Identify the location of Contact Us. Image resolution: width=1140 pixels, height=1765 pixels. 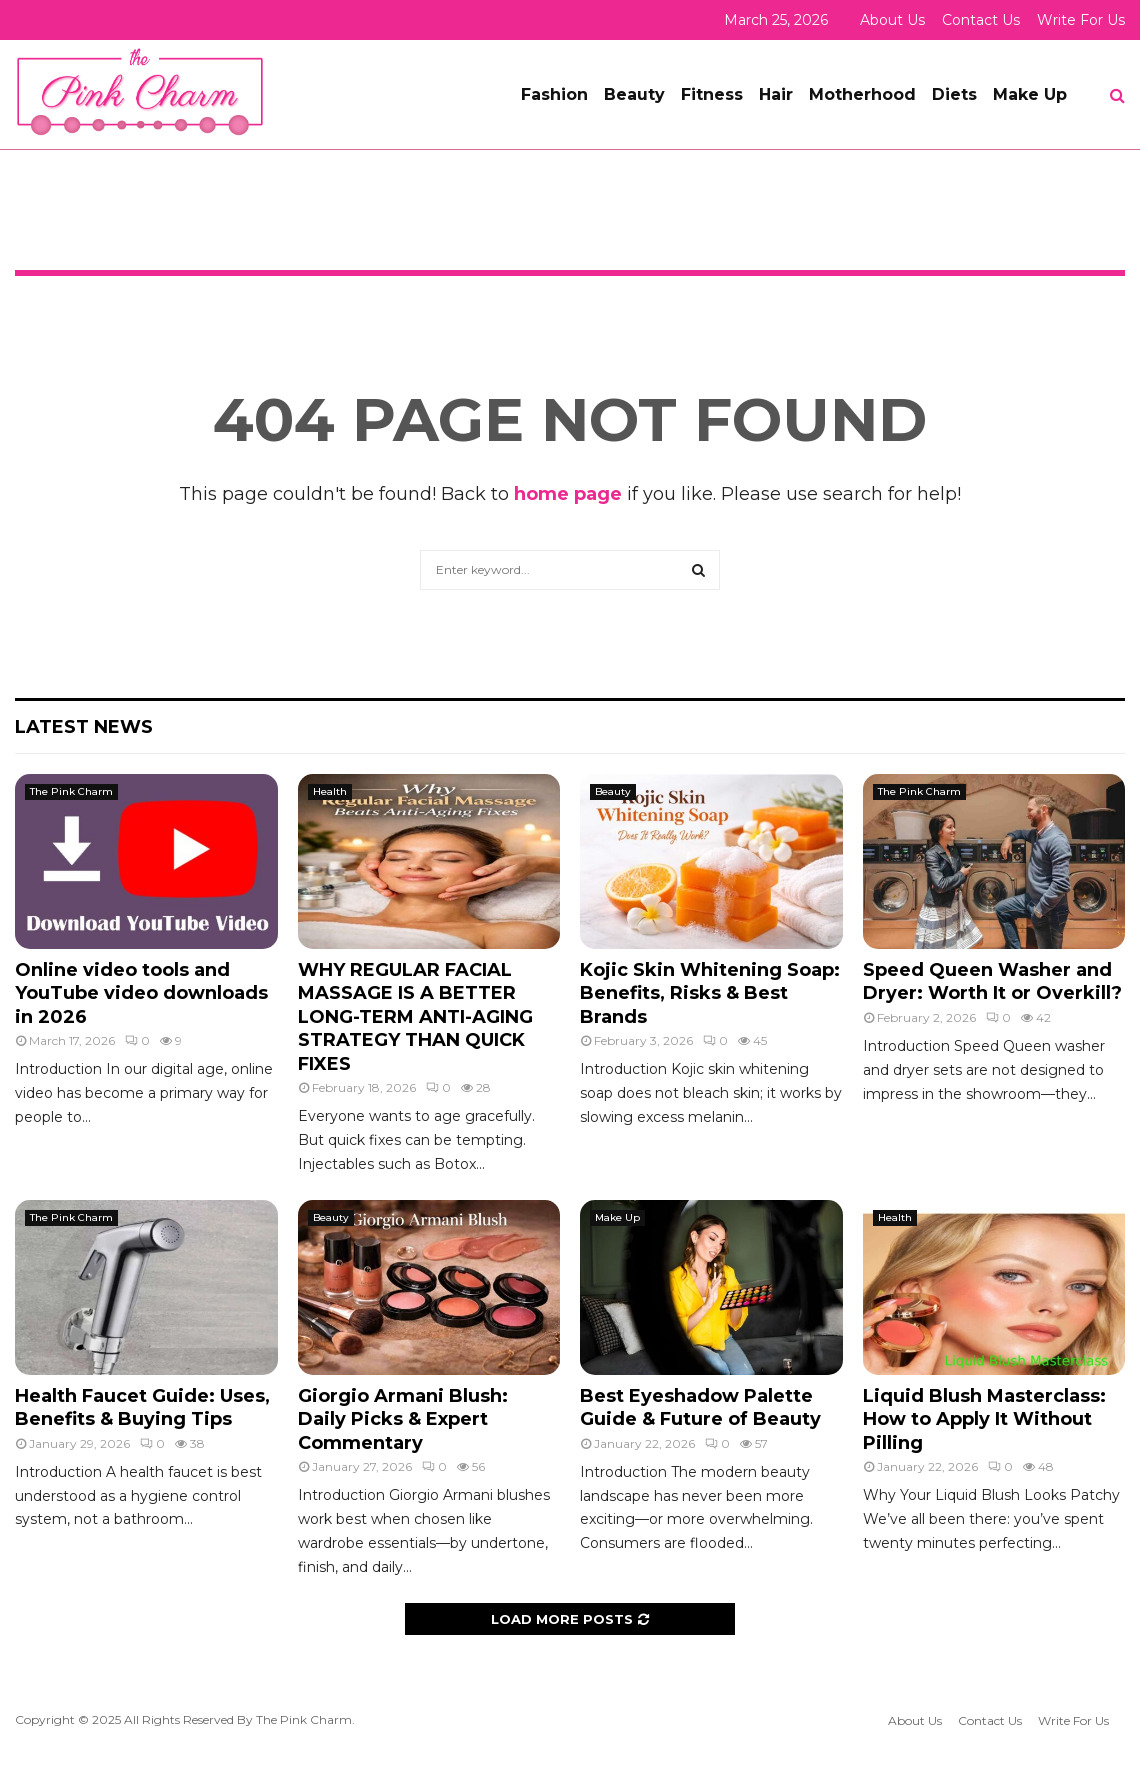
(981, 20).